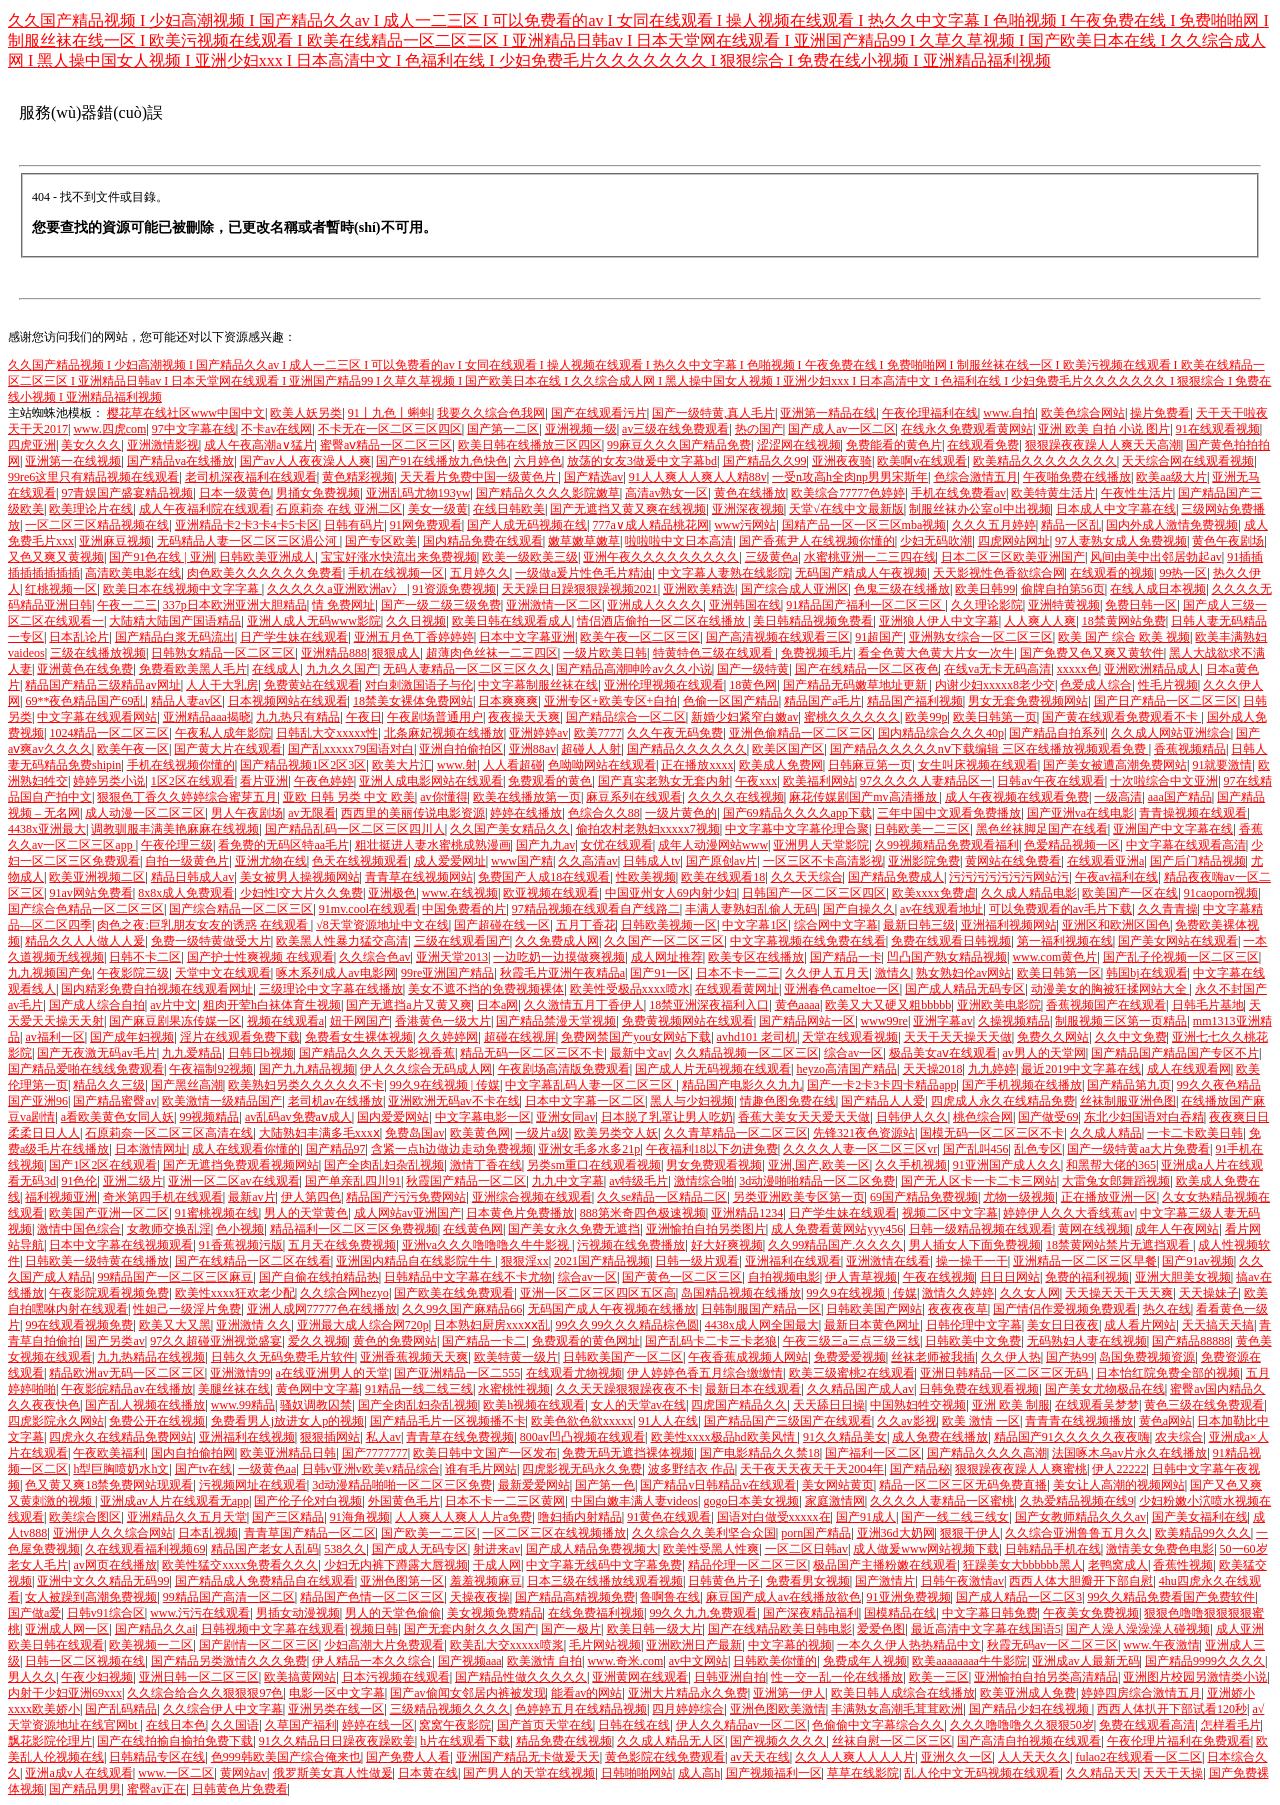  I want to click on 亚洲欧洲无码av不卡在线, so click(453, 1101).